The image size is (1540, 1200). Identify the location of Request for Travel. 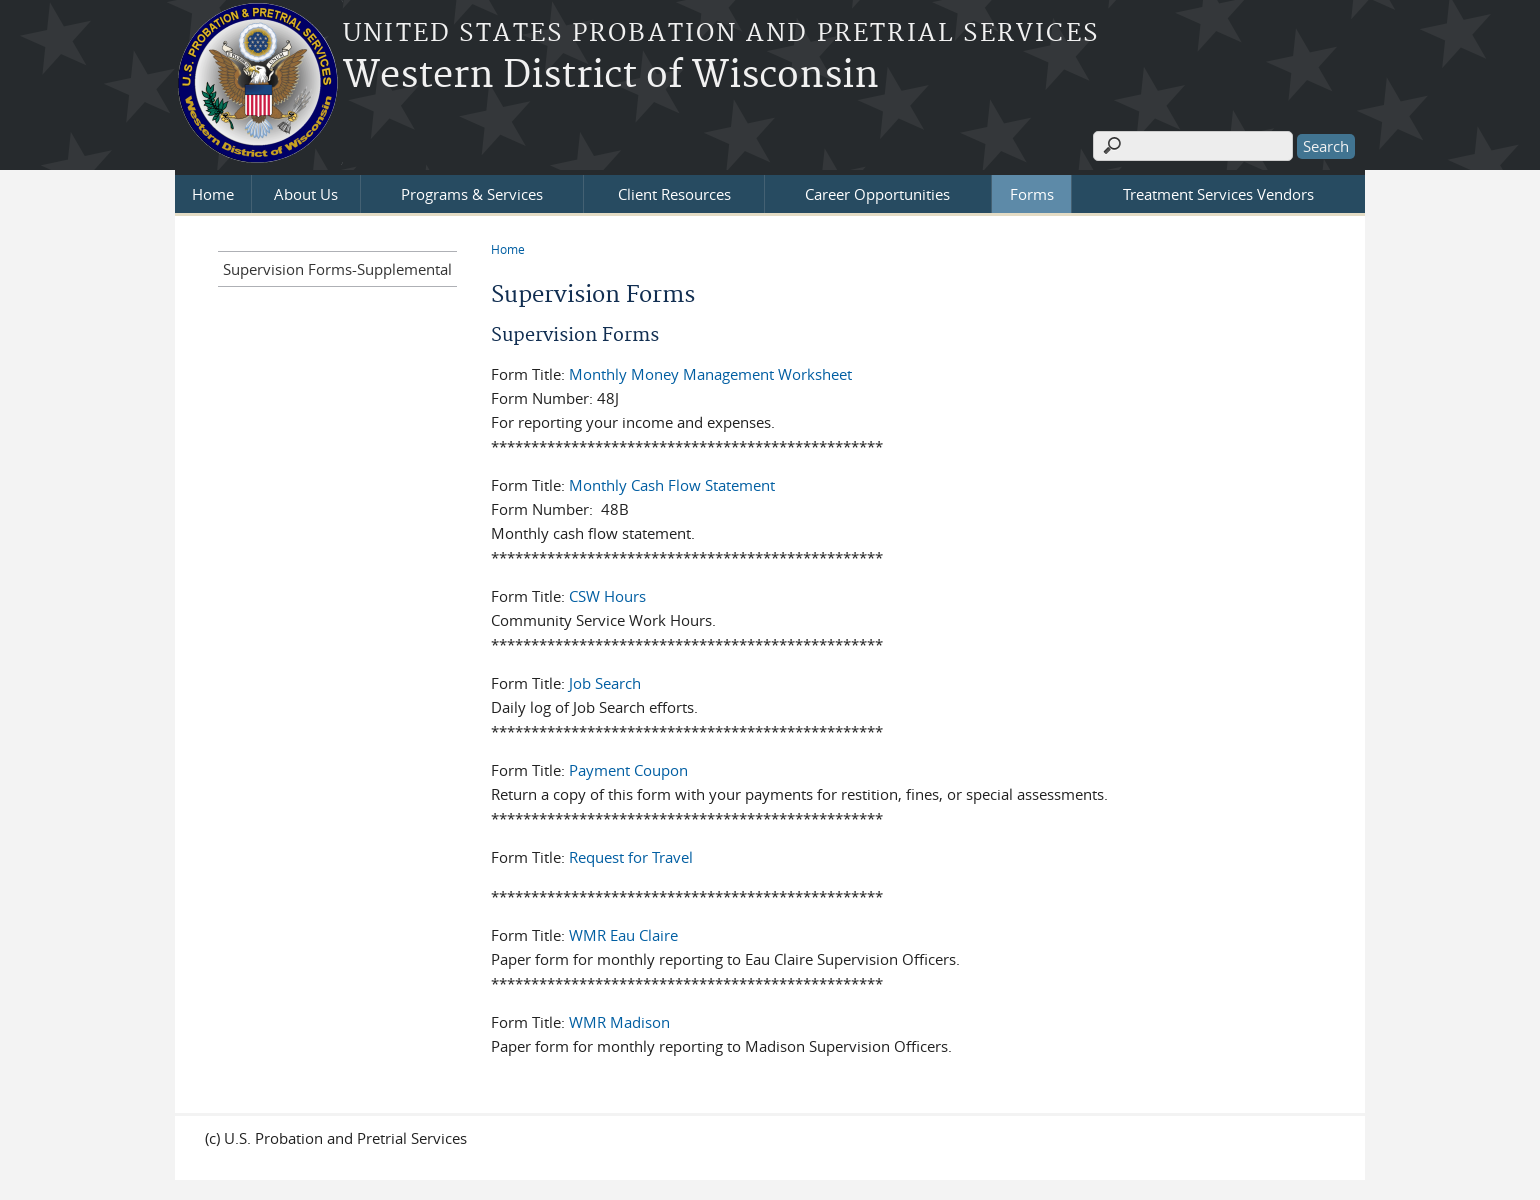
(631, 857).